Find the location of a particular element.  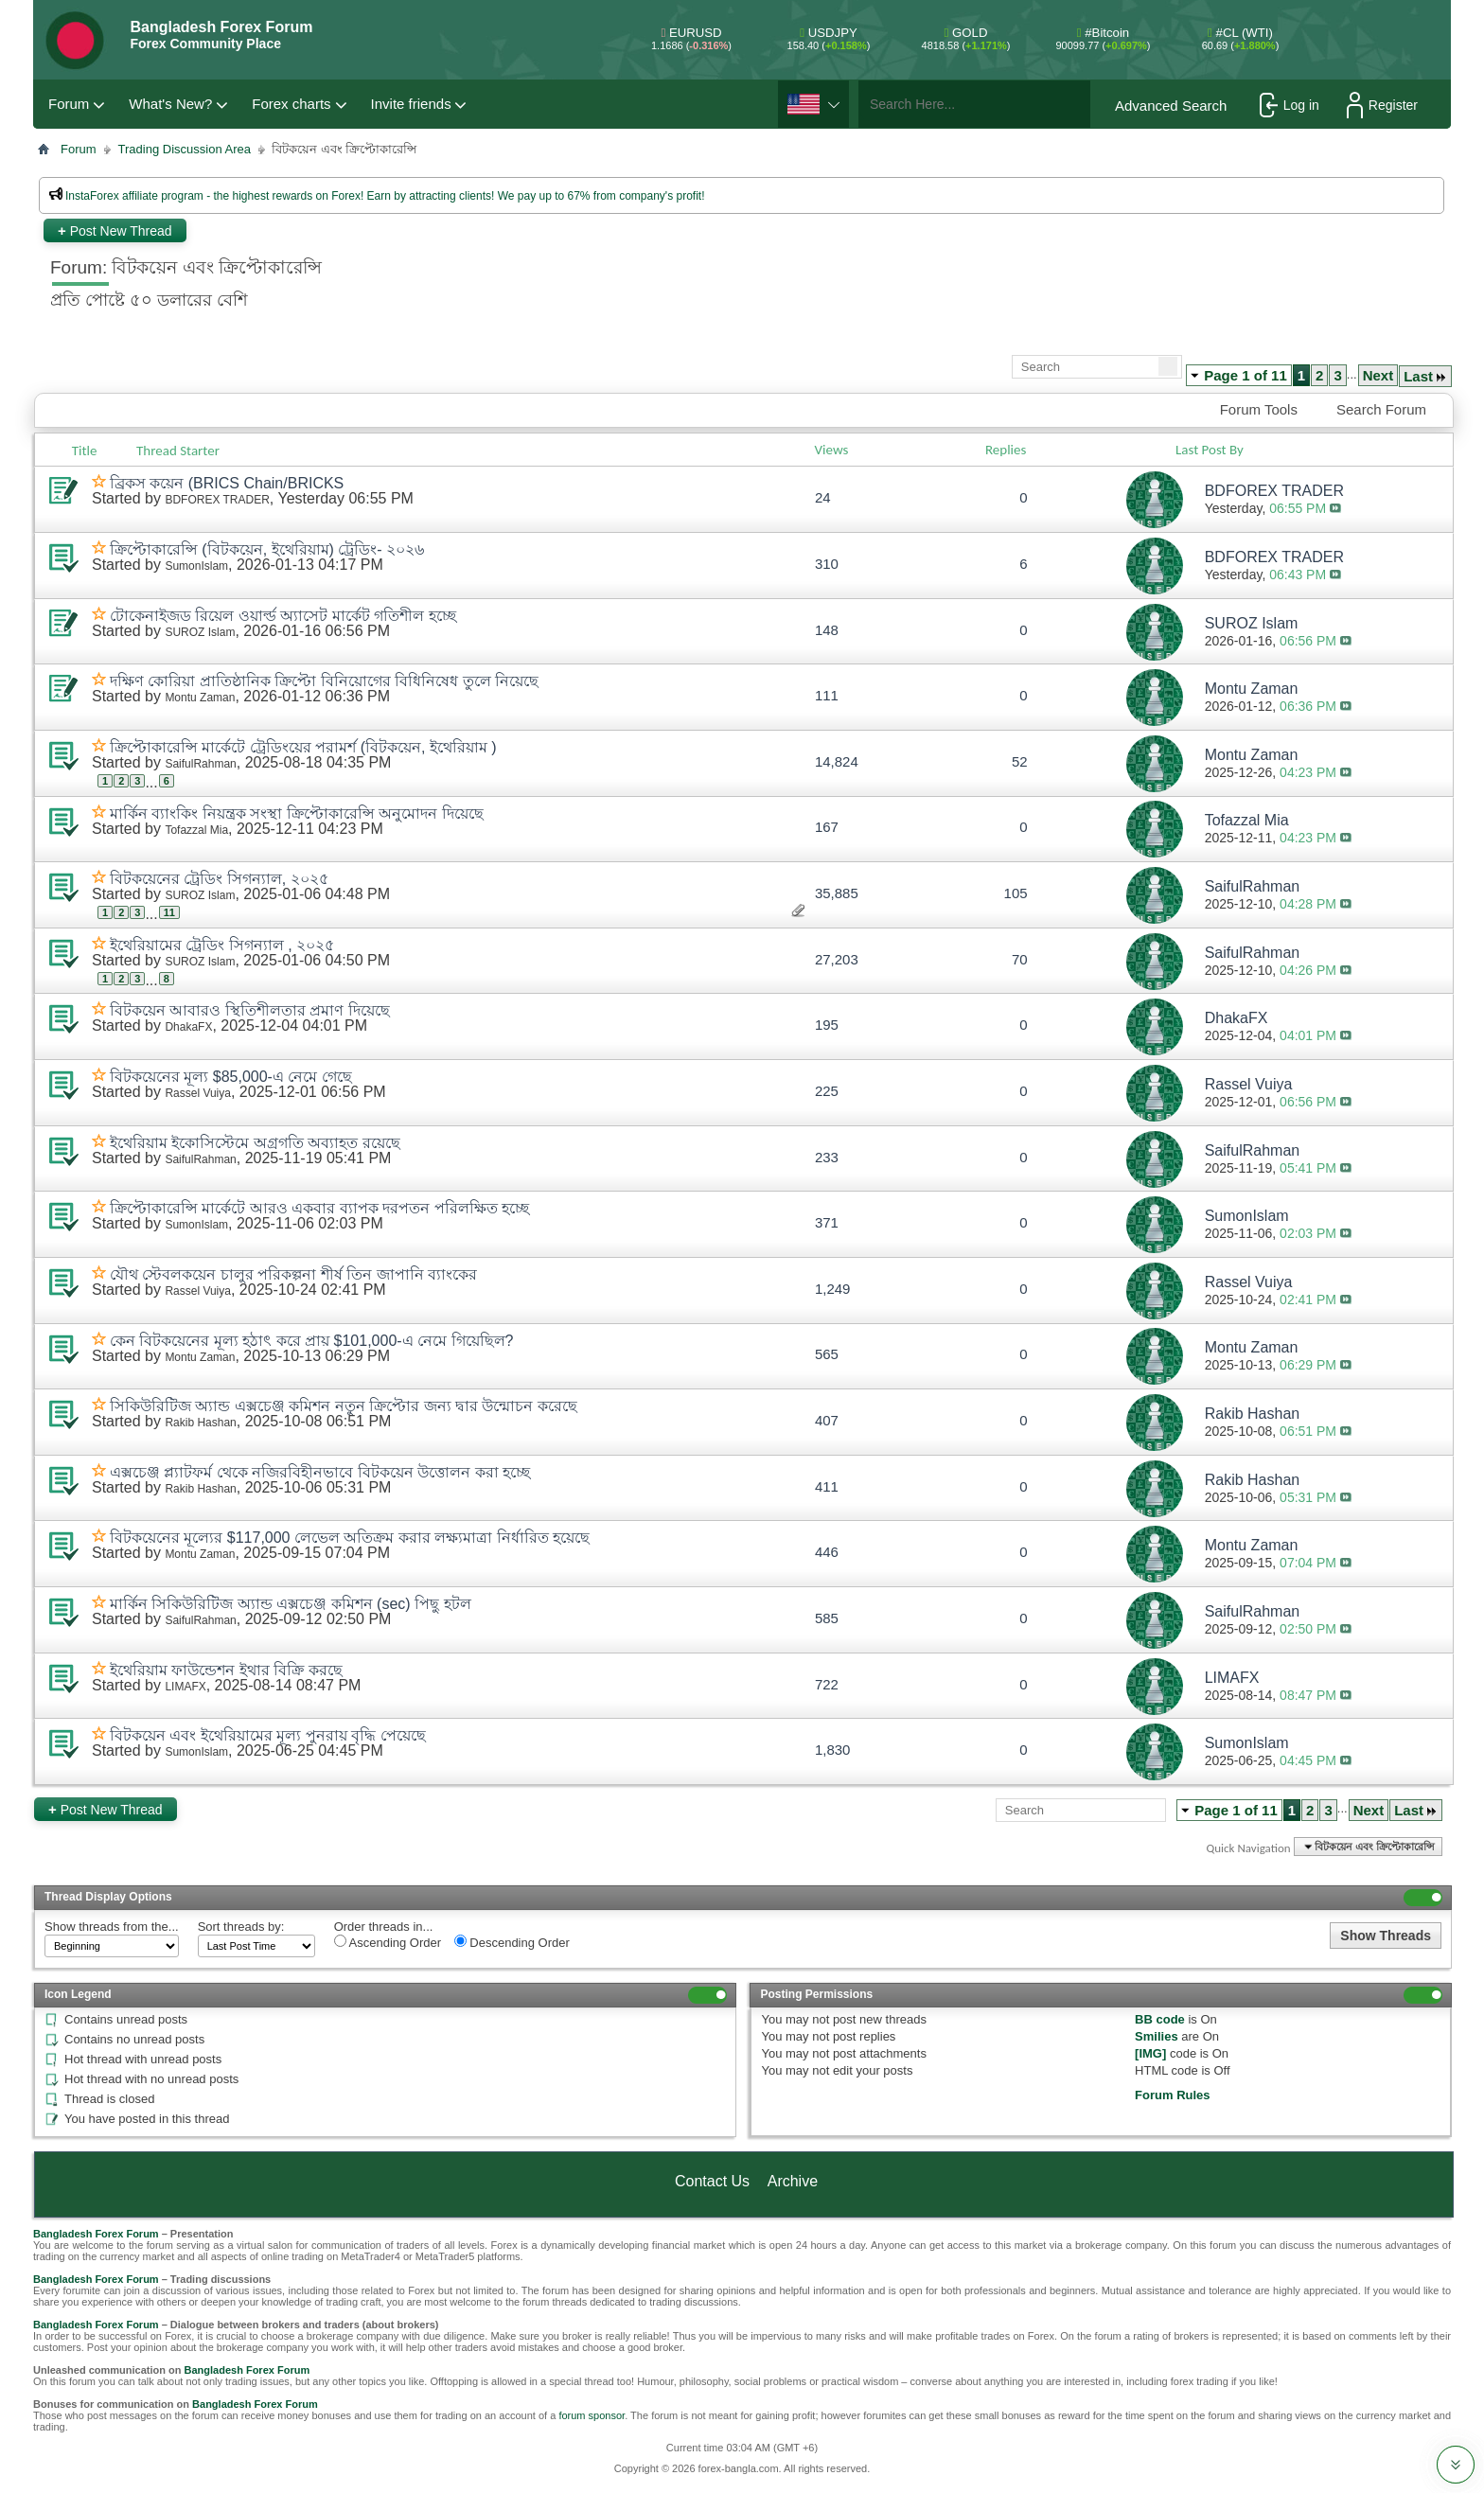

টোকেনাইজড রিয়েল ওয়ার্ল্ড অ্যাসেট মার্কেট গতিশীল হচ্ছে is located at coordinates (283, 616).